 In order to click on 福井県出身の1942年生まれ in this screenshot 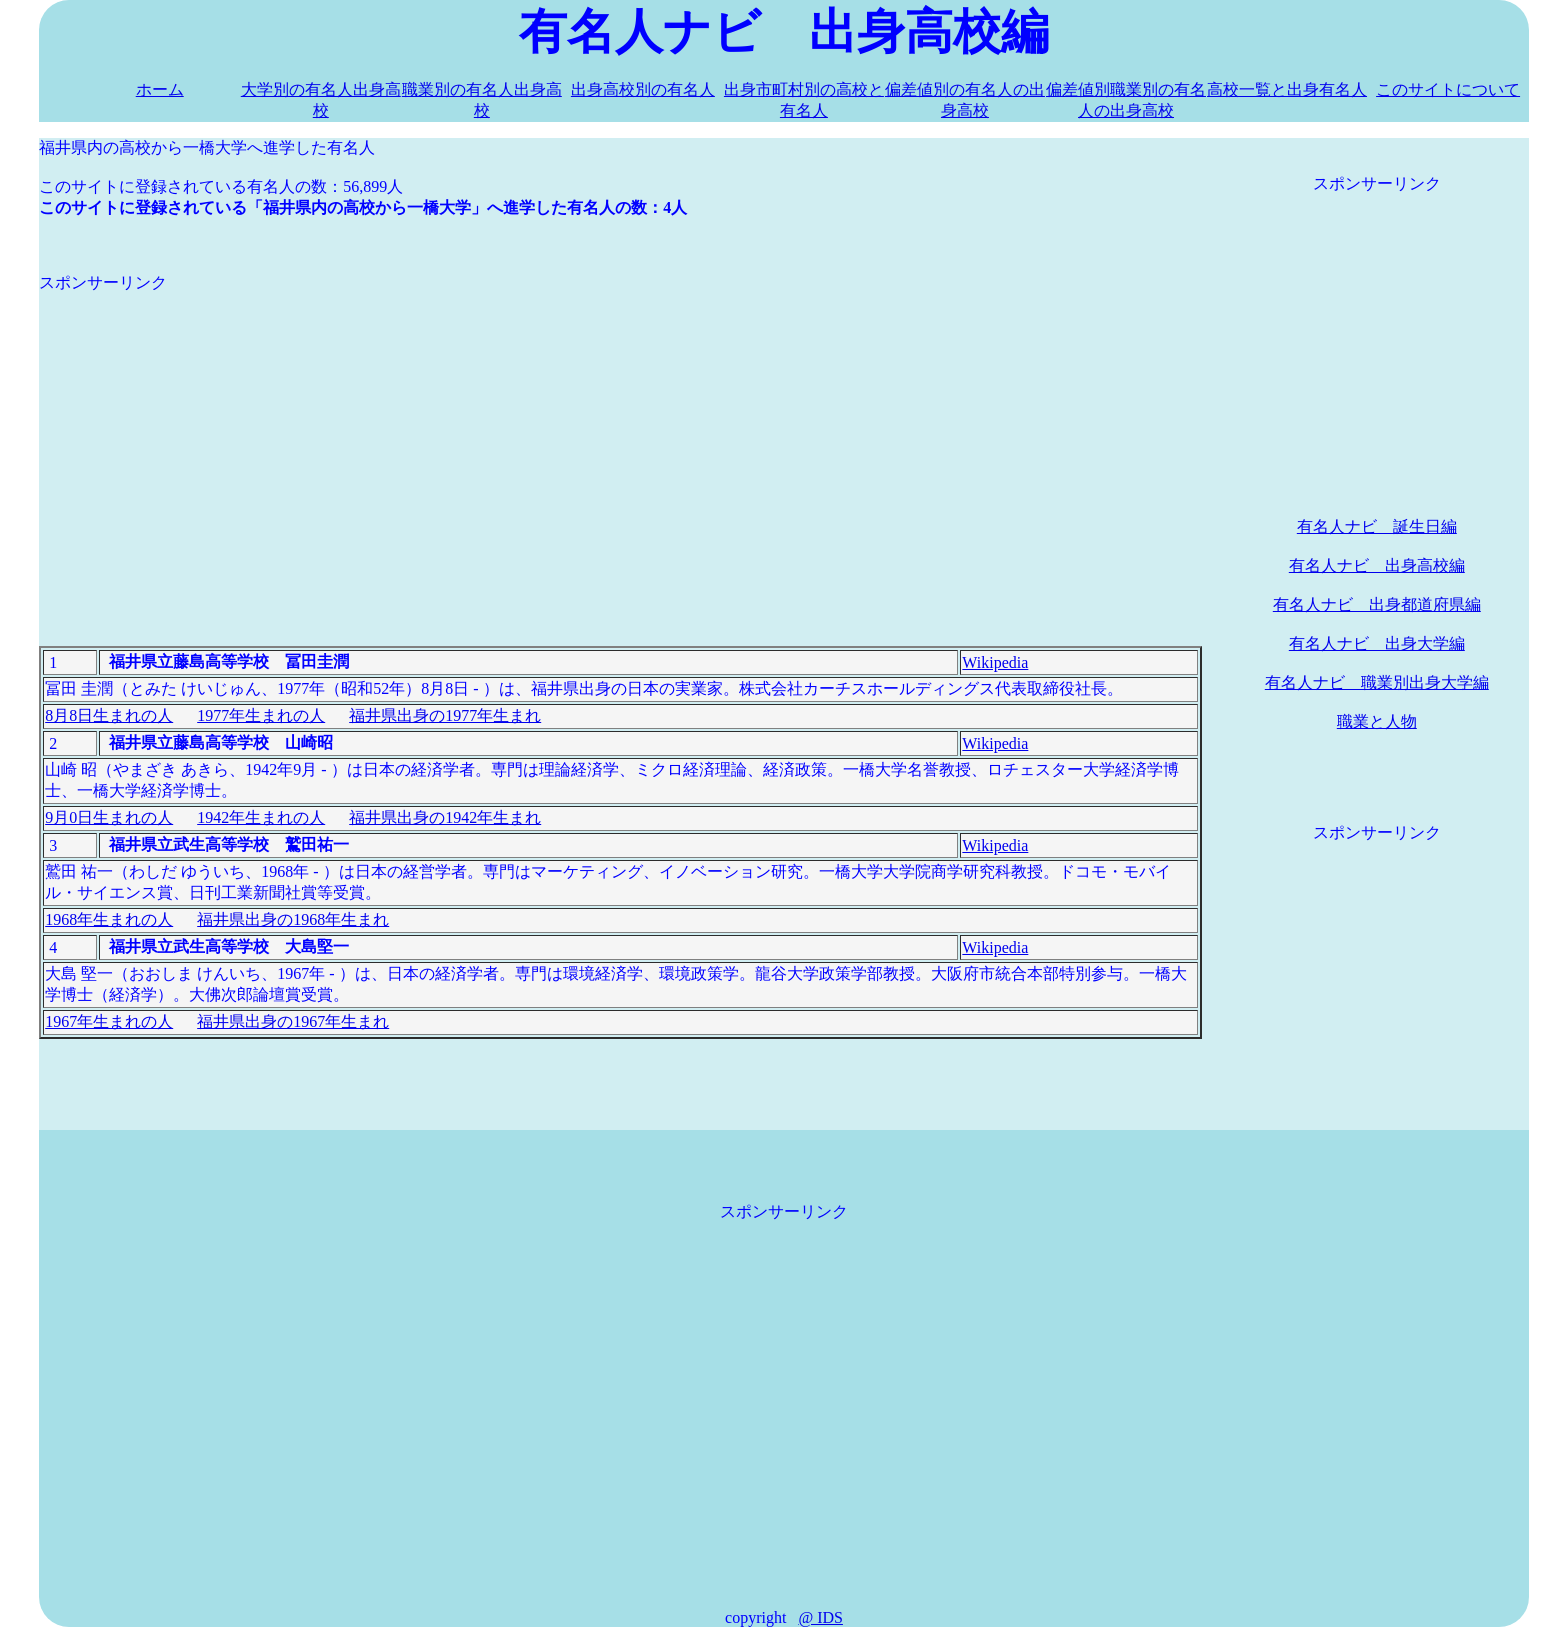, I will do `click(445, 817)`.